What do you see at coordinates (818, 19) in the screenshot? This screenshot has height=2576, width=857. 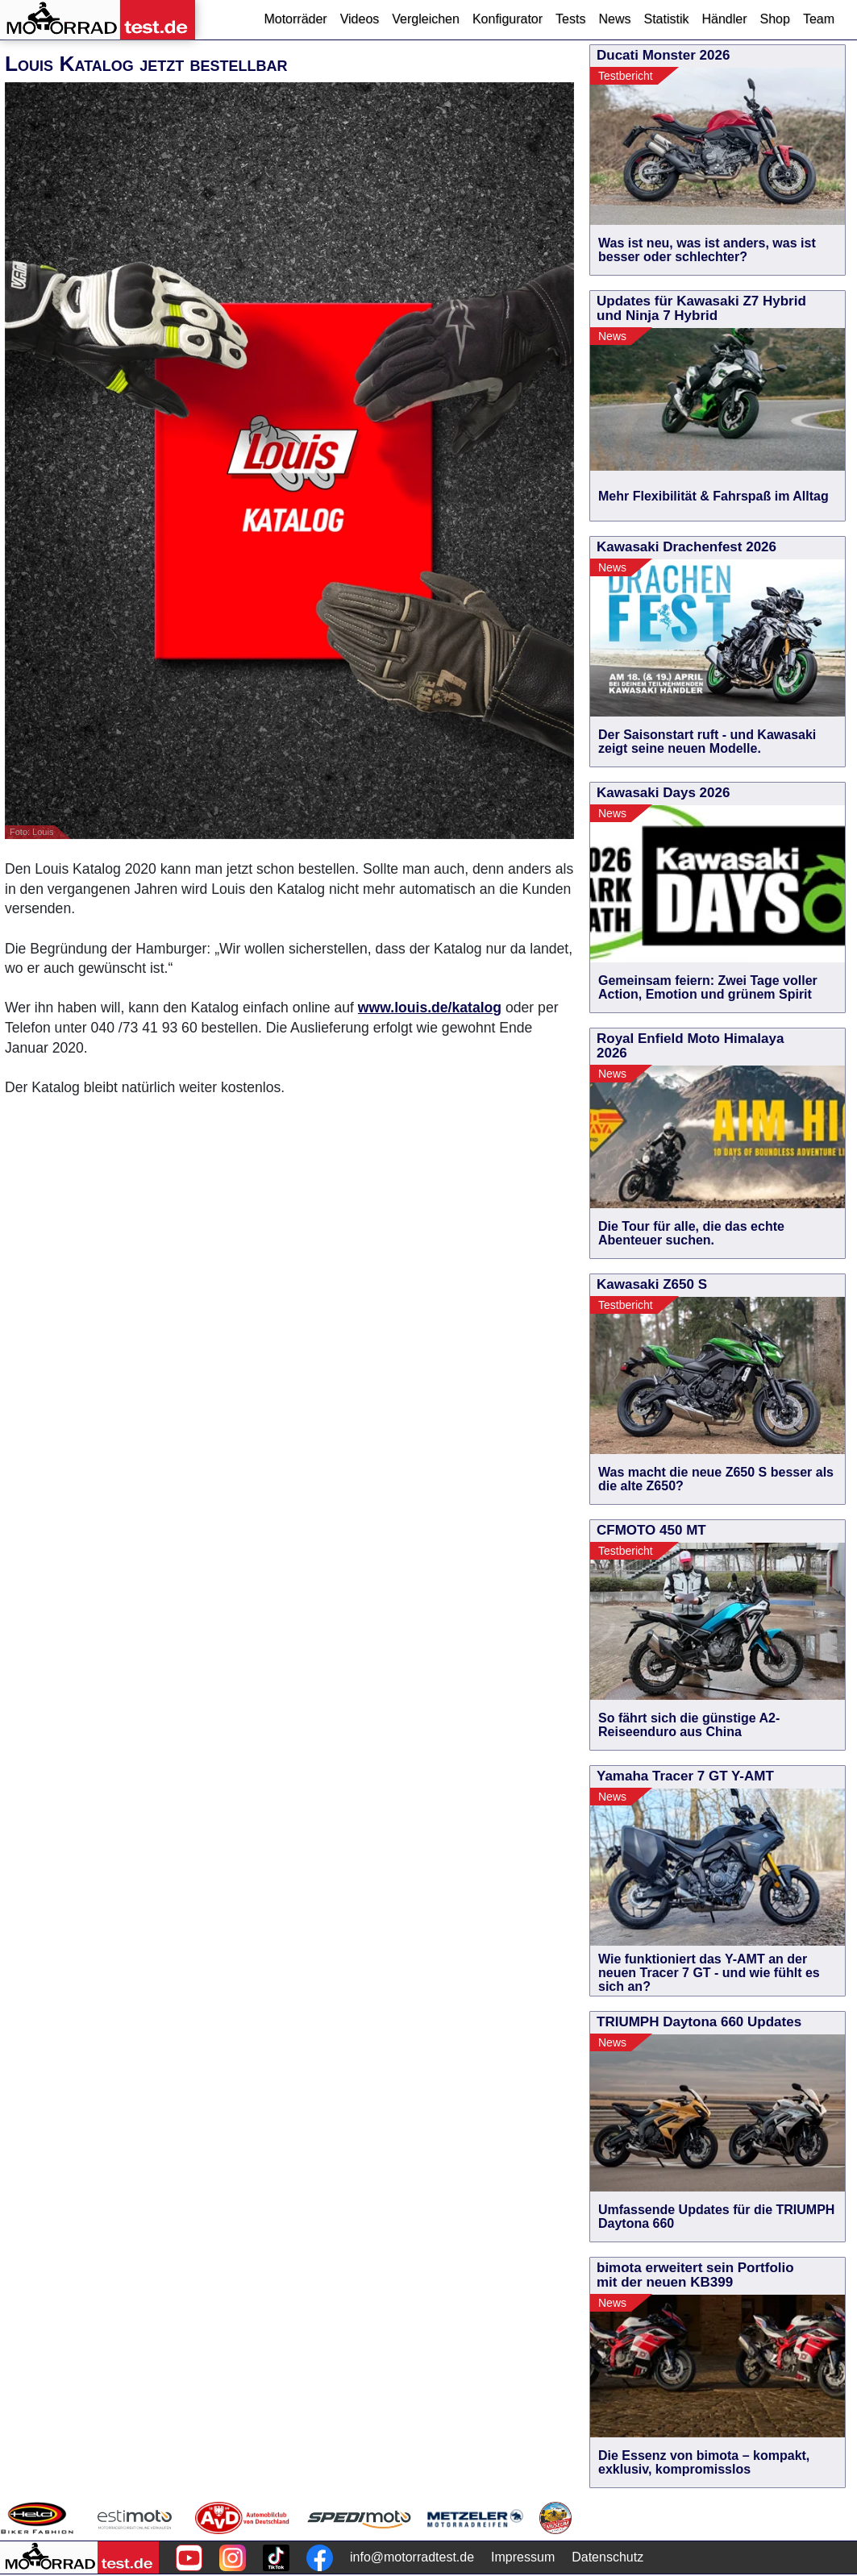 I see `Team` at bounding box center [818, 19].